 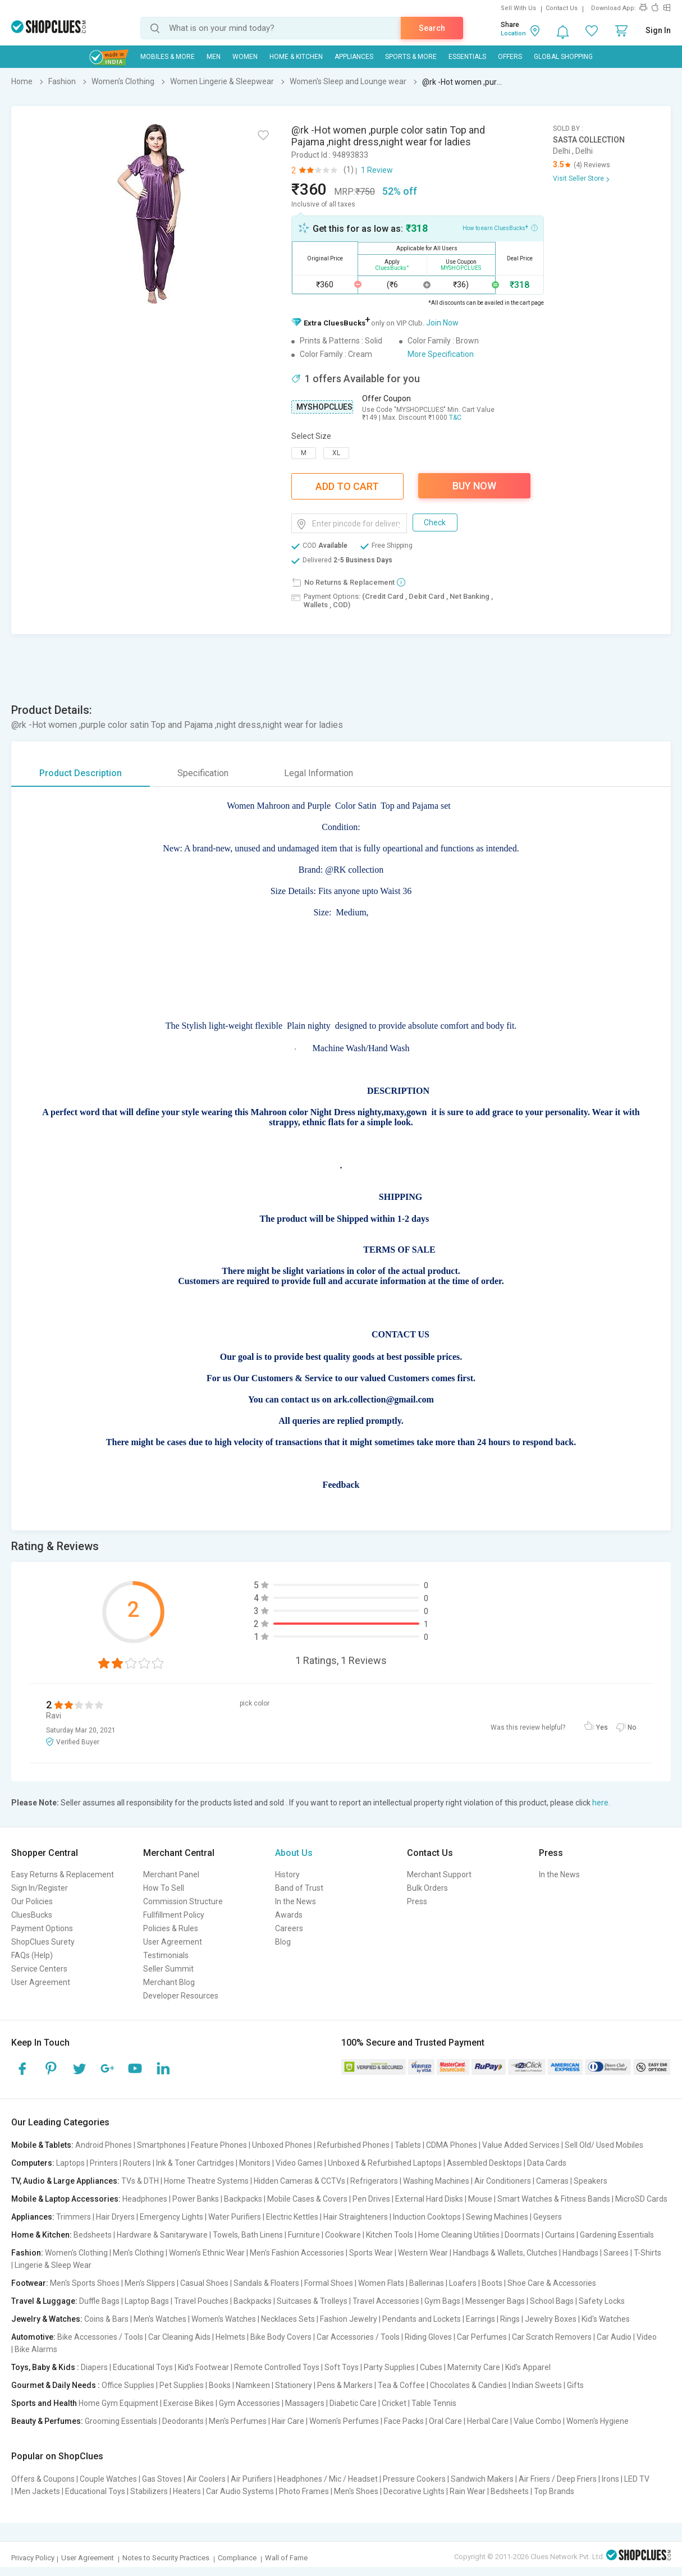 I want to click on Remote Controlled Toys, so click(x=276, y=2367).